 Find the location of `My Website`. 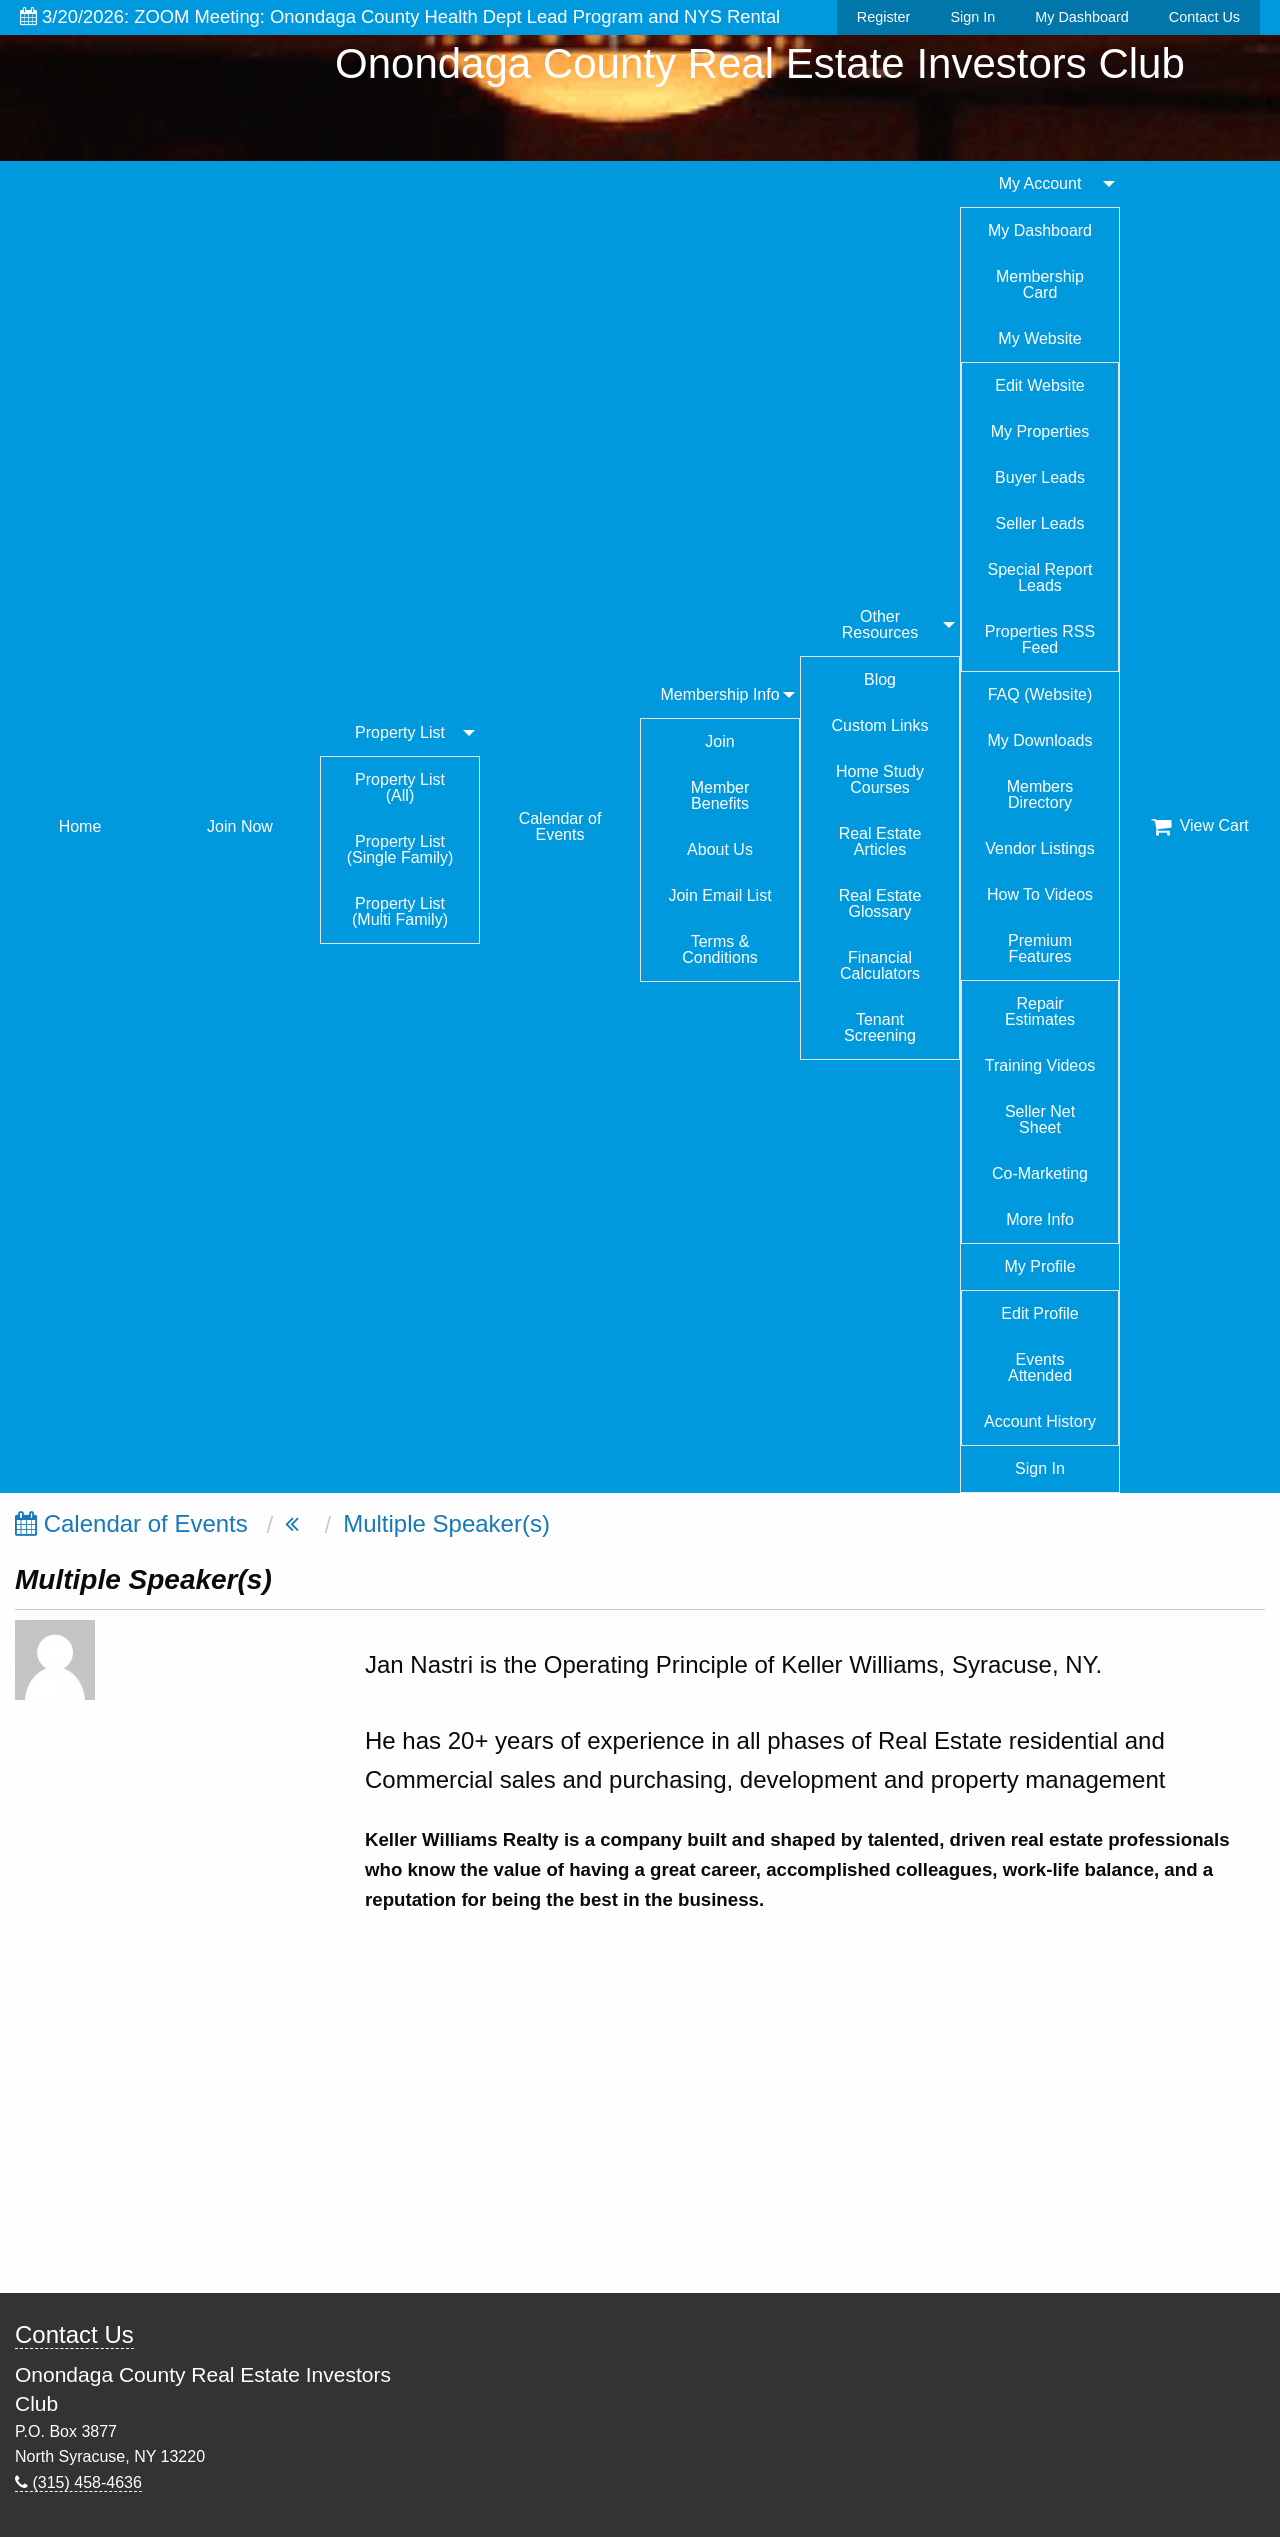

My Website is located at coordinates (1039, 338).